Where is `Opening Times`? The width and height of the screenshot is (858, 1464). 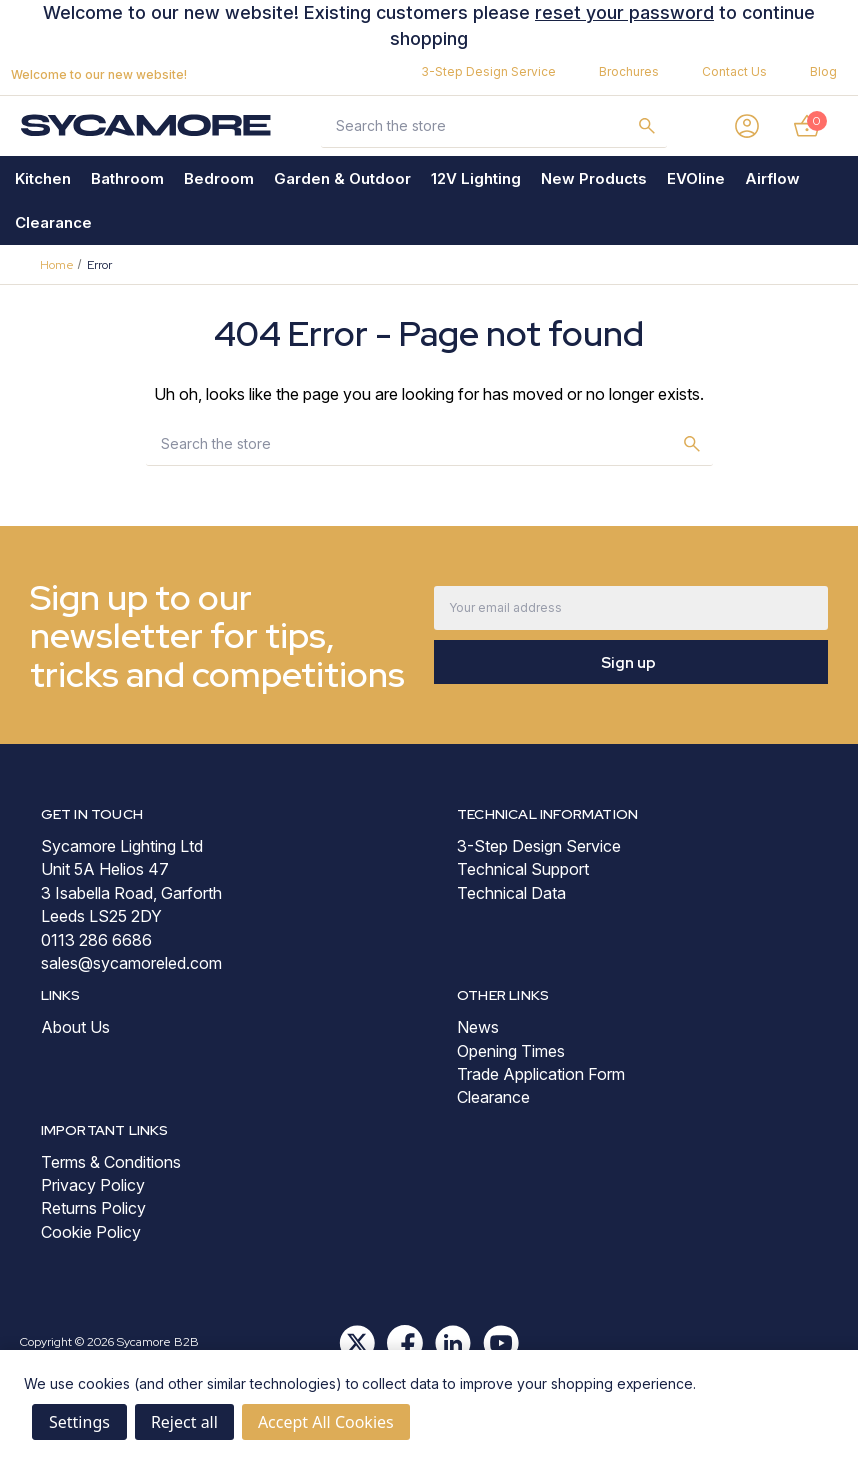
Opening Times is located at coordinates (511, 1051).